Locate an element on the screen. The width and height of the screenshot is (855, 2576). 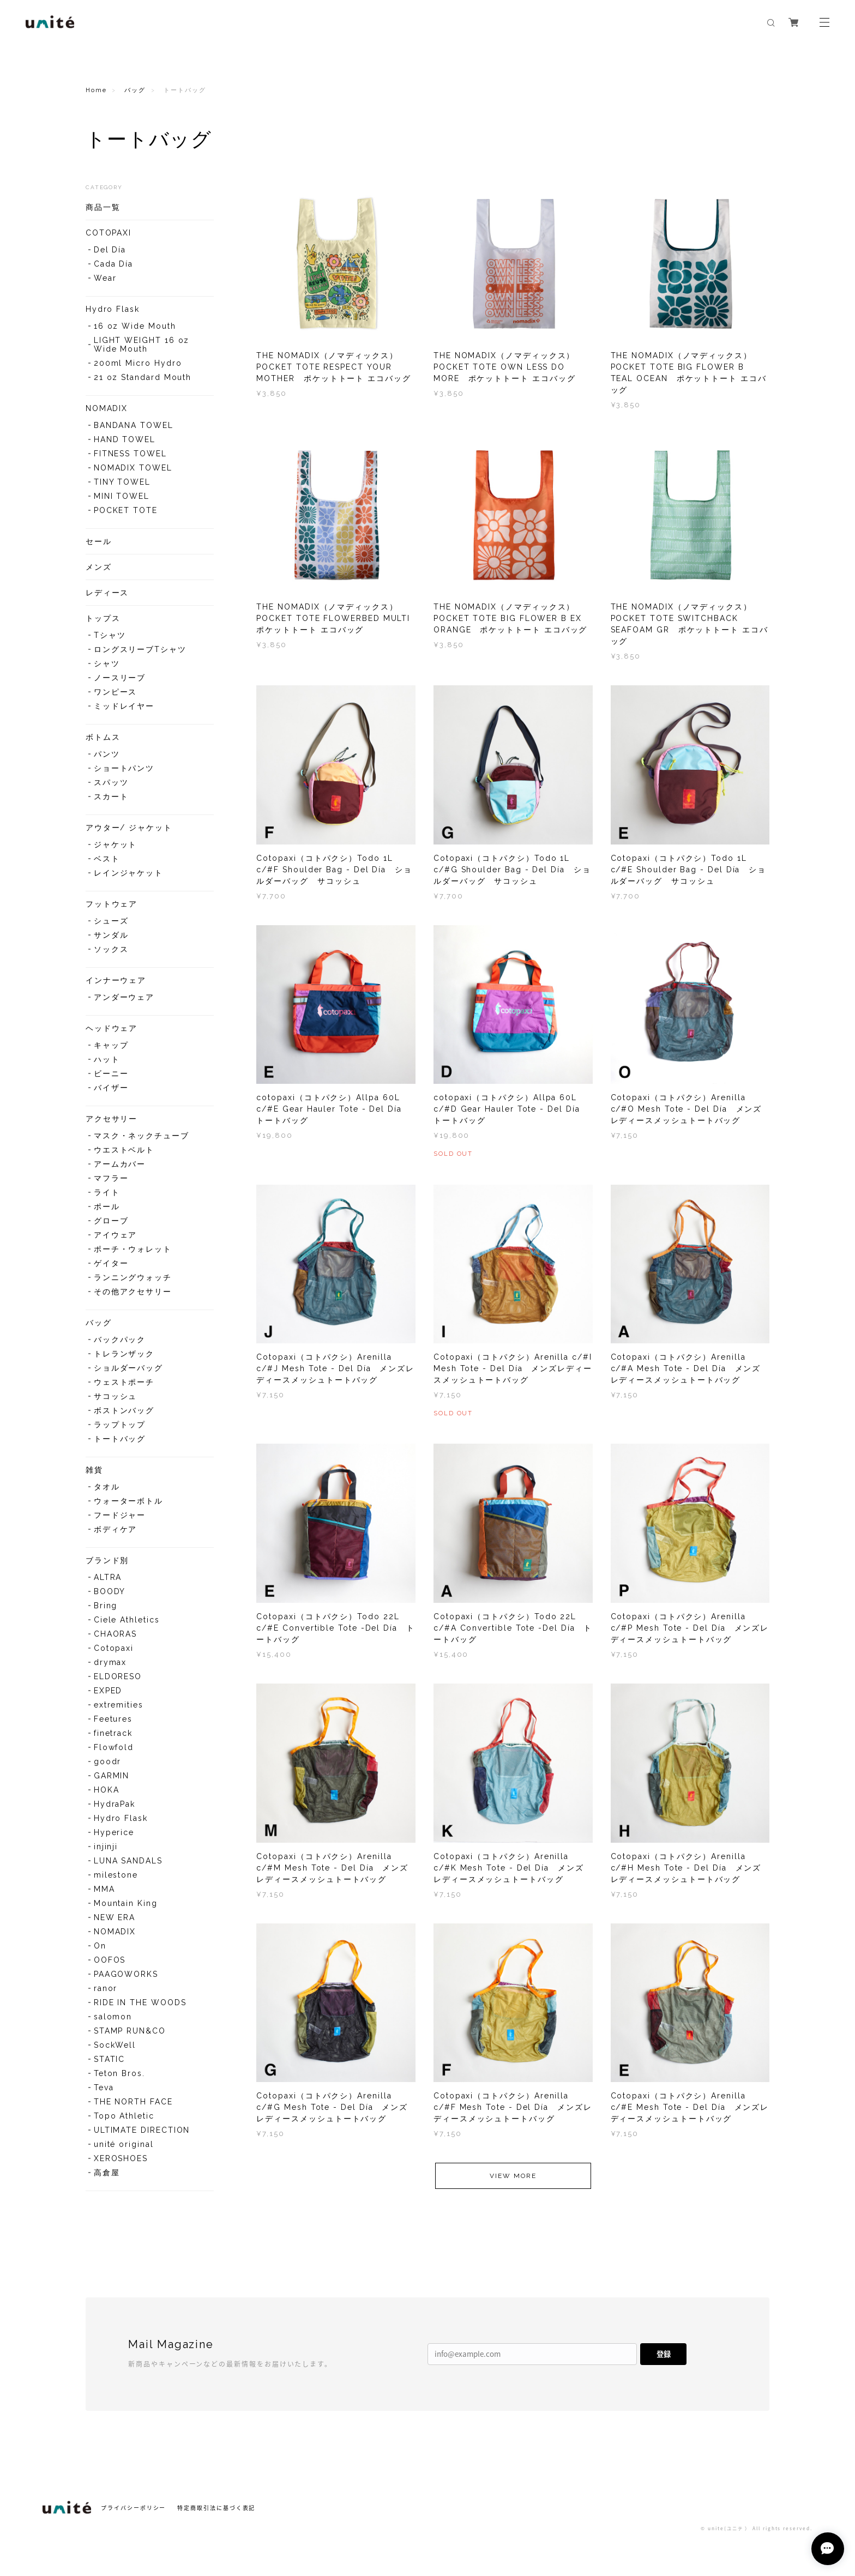
Cada Día is located at coordinates (113, 264).